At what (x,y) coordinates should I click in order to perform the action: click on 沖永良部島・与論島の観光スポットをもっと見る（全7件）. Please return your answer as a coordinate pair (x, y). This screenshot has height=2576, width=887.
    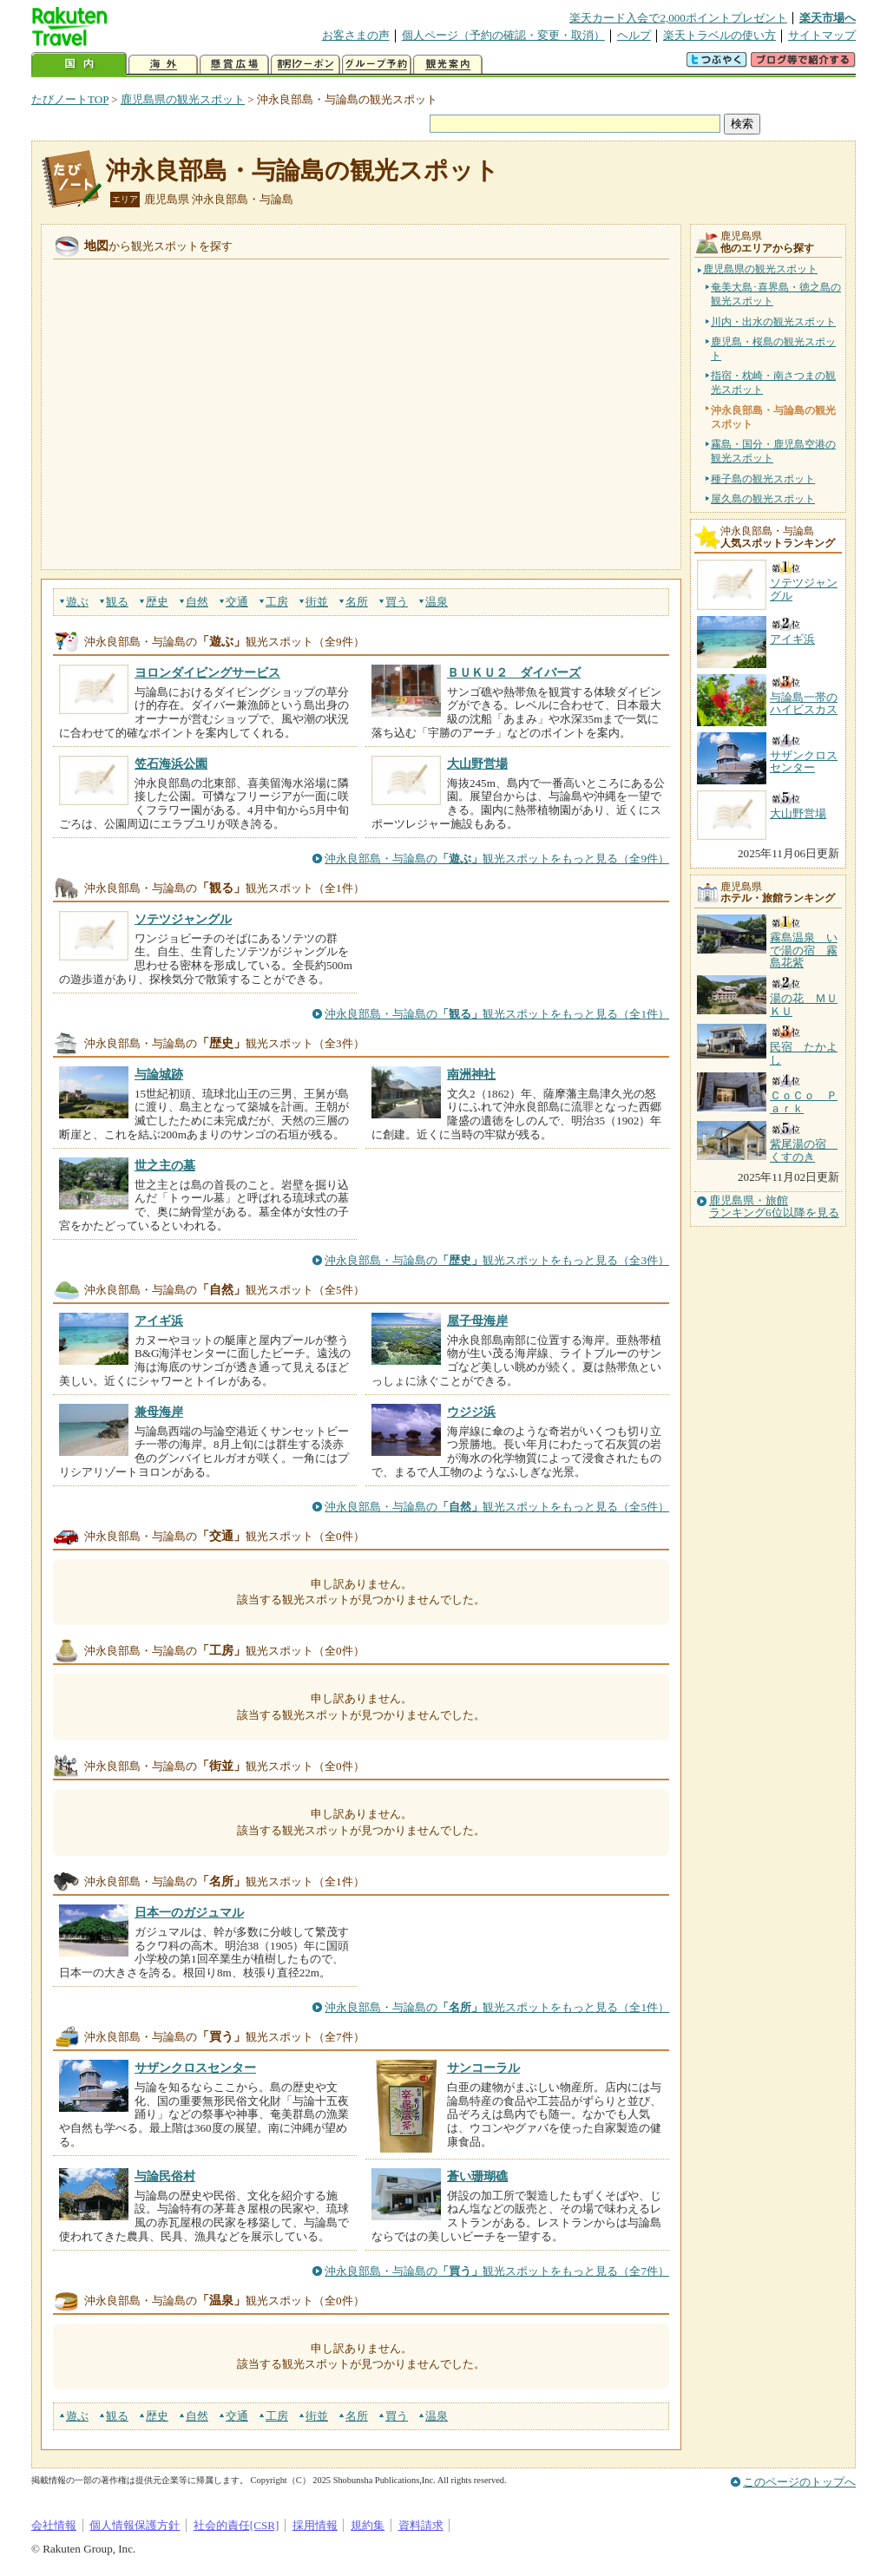
    Looking at the image, I should click on (497, 2271).